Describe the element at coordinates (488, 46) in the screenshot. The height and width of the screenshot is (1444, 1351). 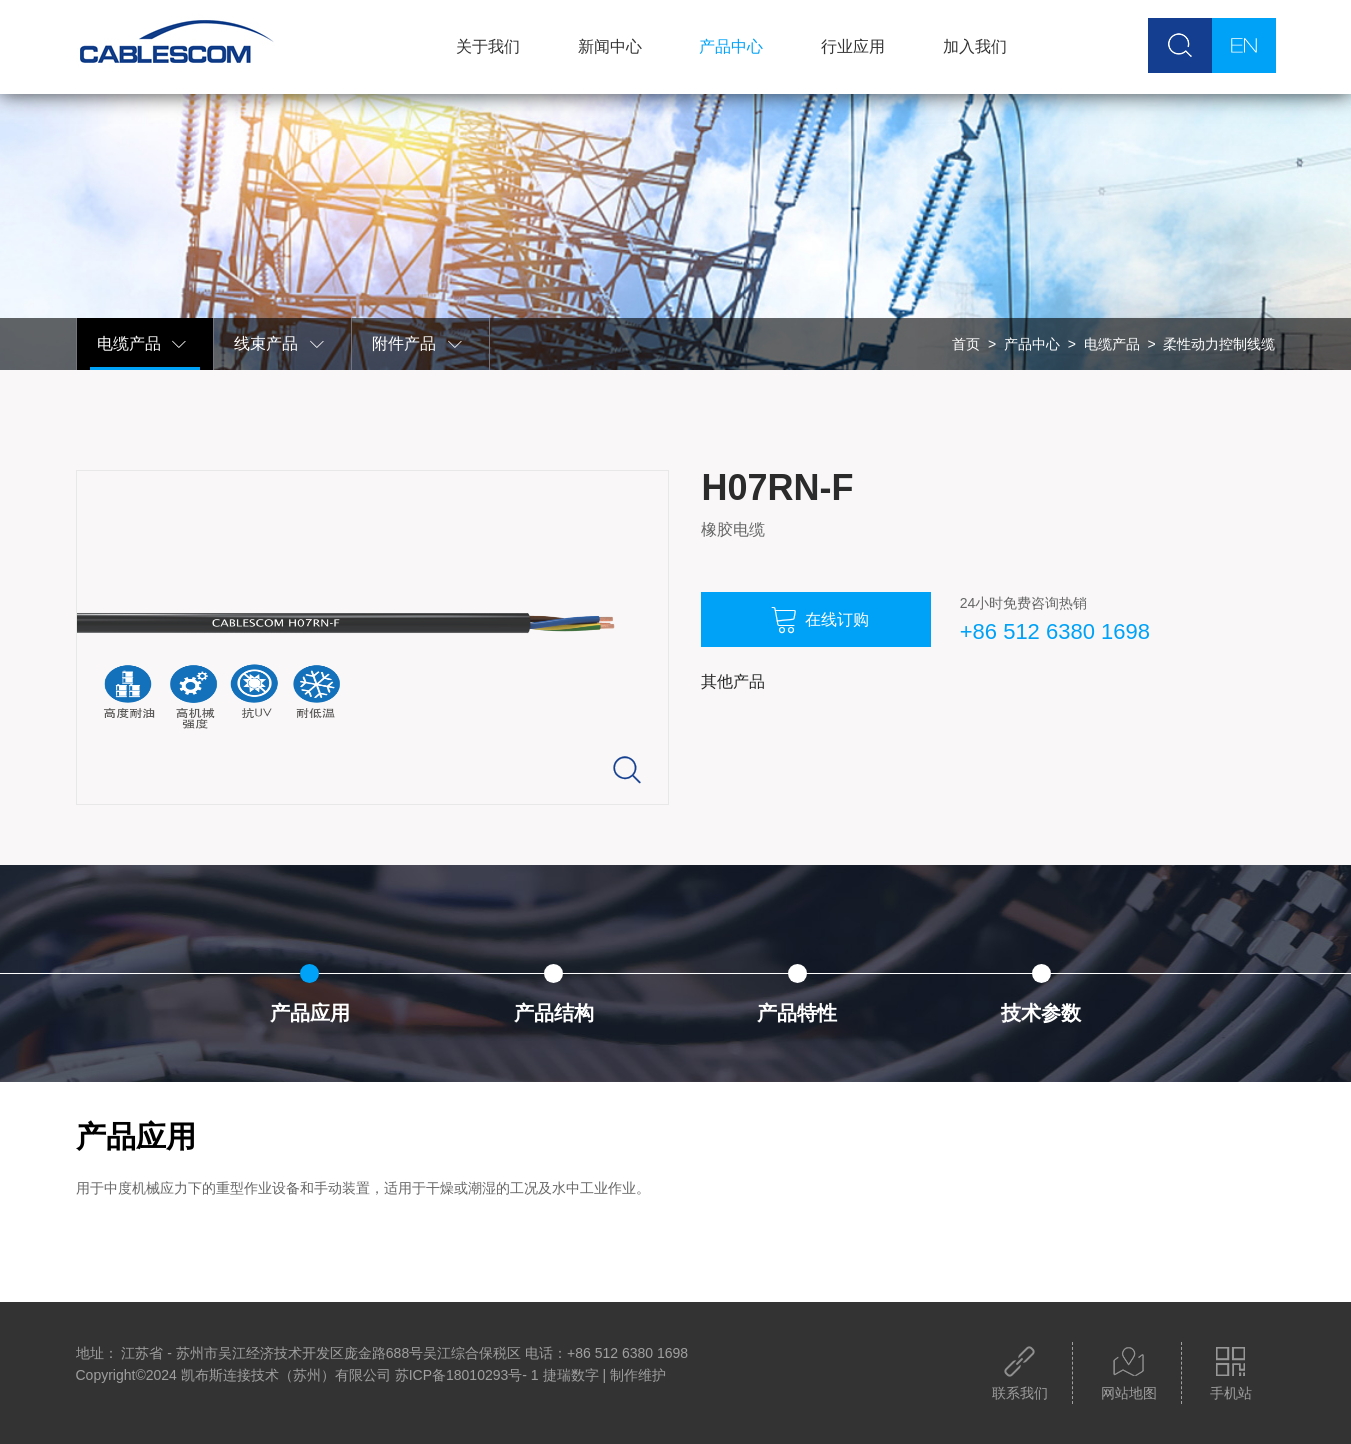
I see `关于我们` at that location.